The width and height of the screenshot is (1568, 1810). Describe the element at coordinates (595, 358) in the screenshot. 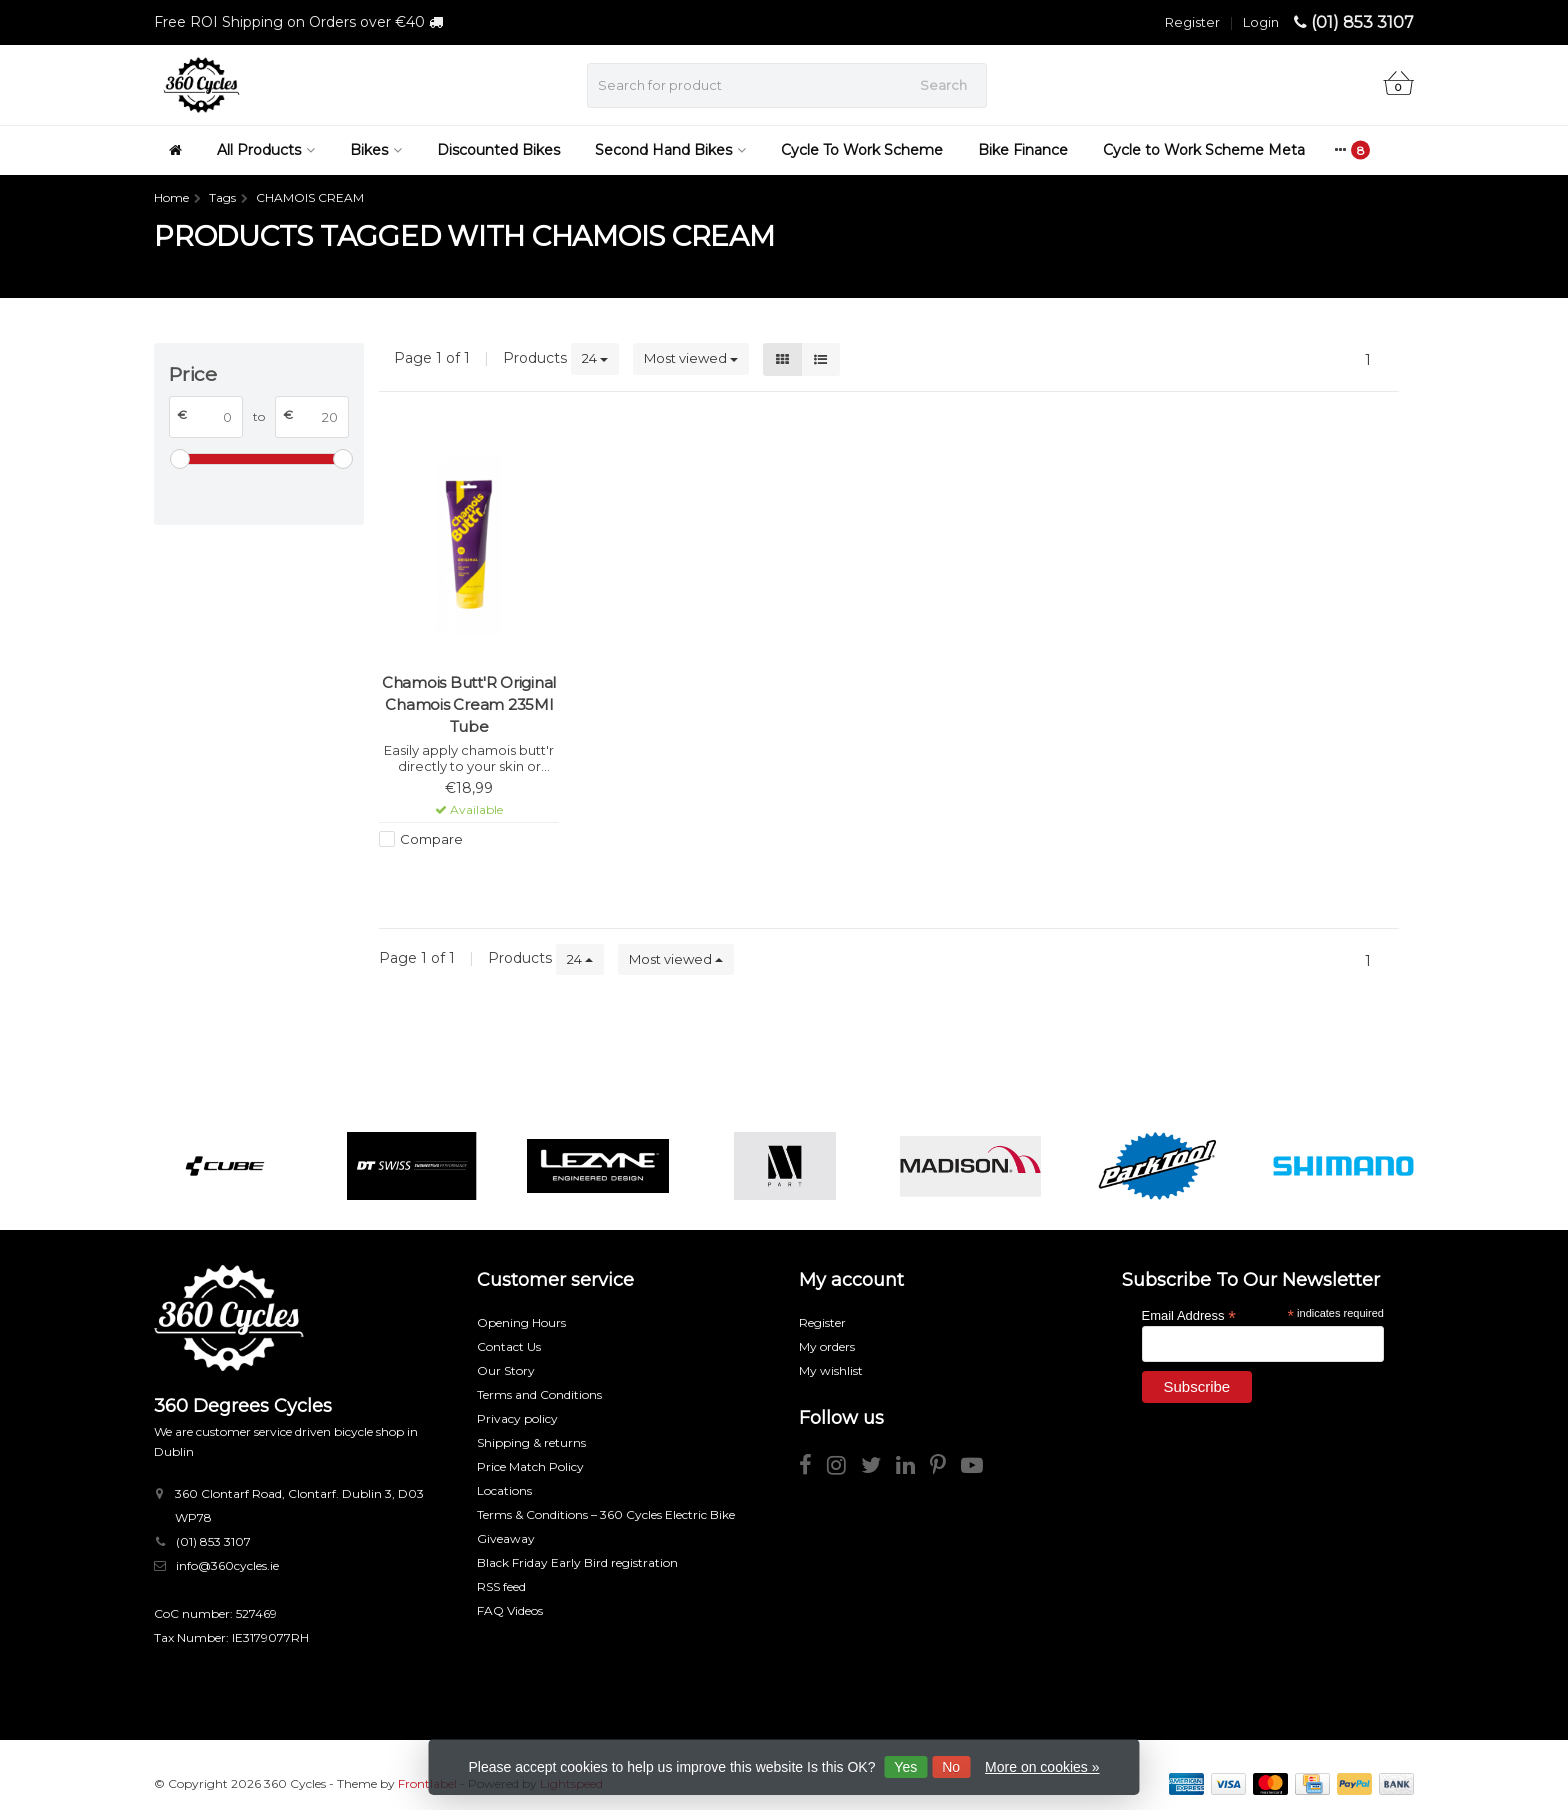

I see `24` at that location.